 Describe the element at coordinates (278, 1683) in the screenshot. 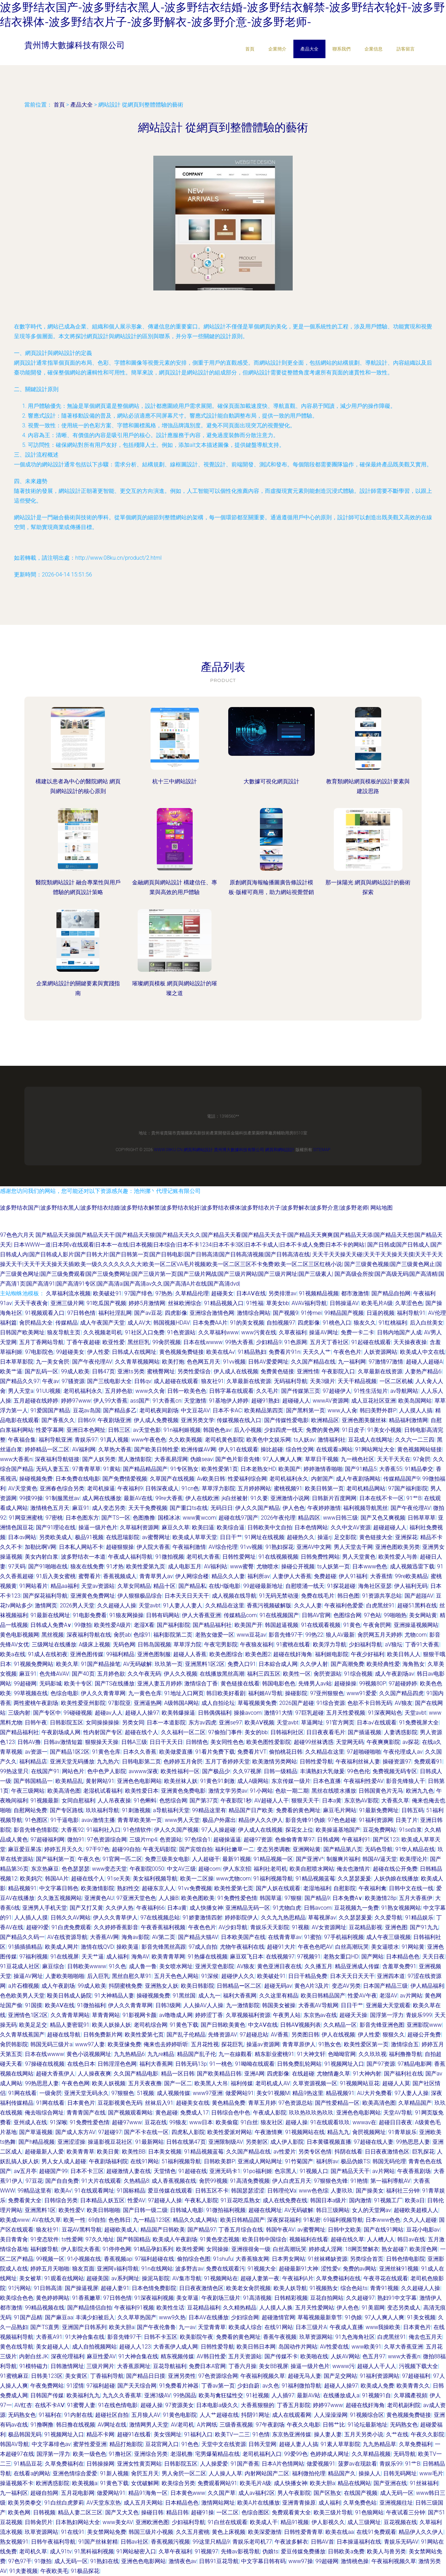

I see `韩国电影色色` at that location.